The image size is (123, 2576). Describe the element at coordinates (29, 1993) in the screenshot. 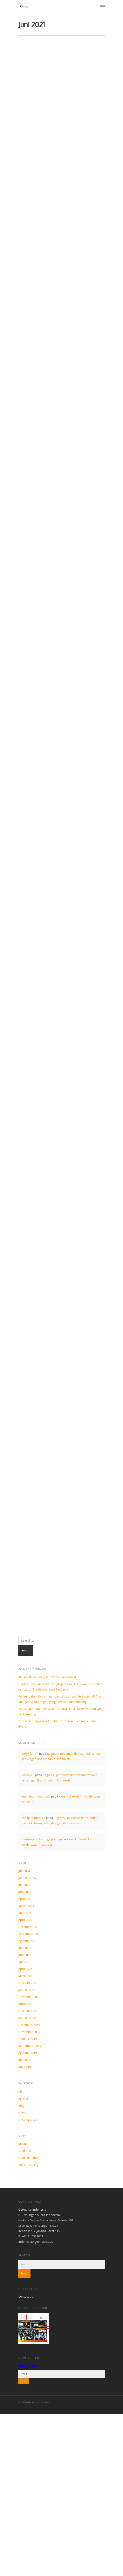

I see `November 2020` at that location.